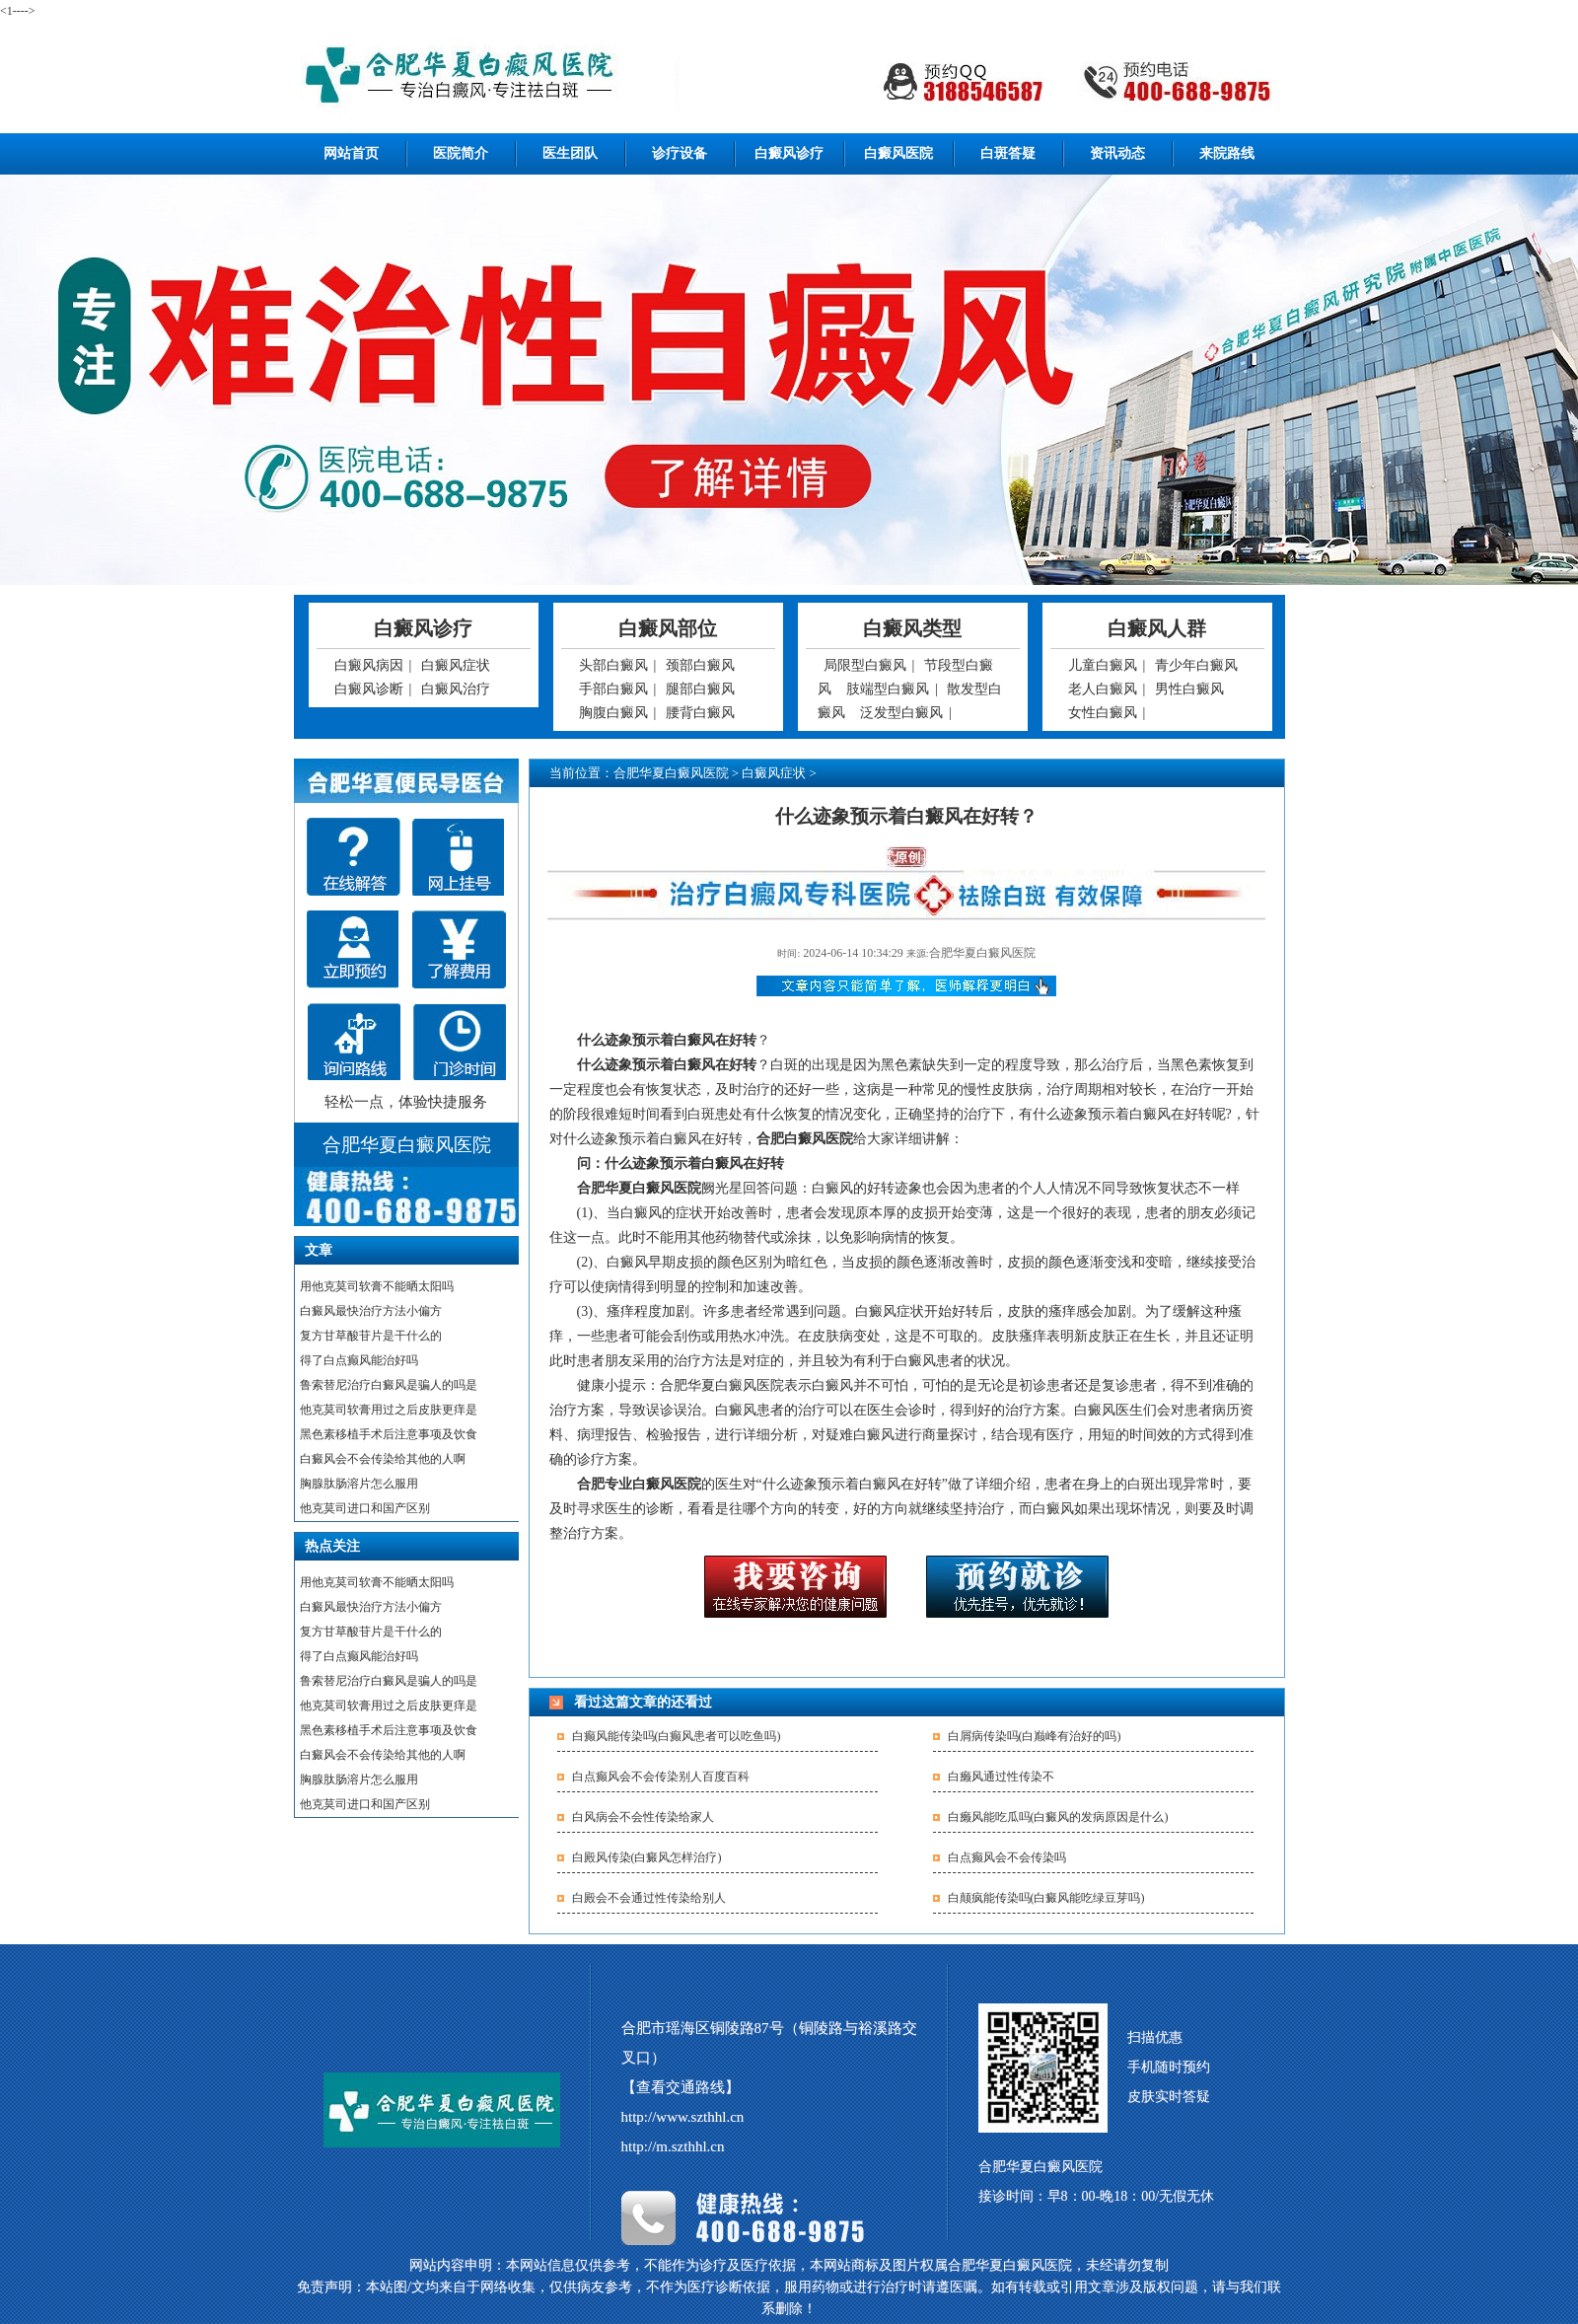  I want to click on 白癜风症状, so click(455, 665).